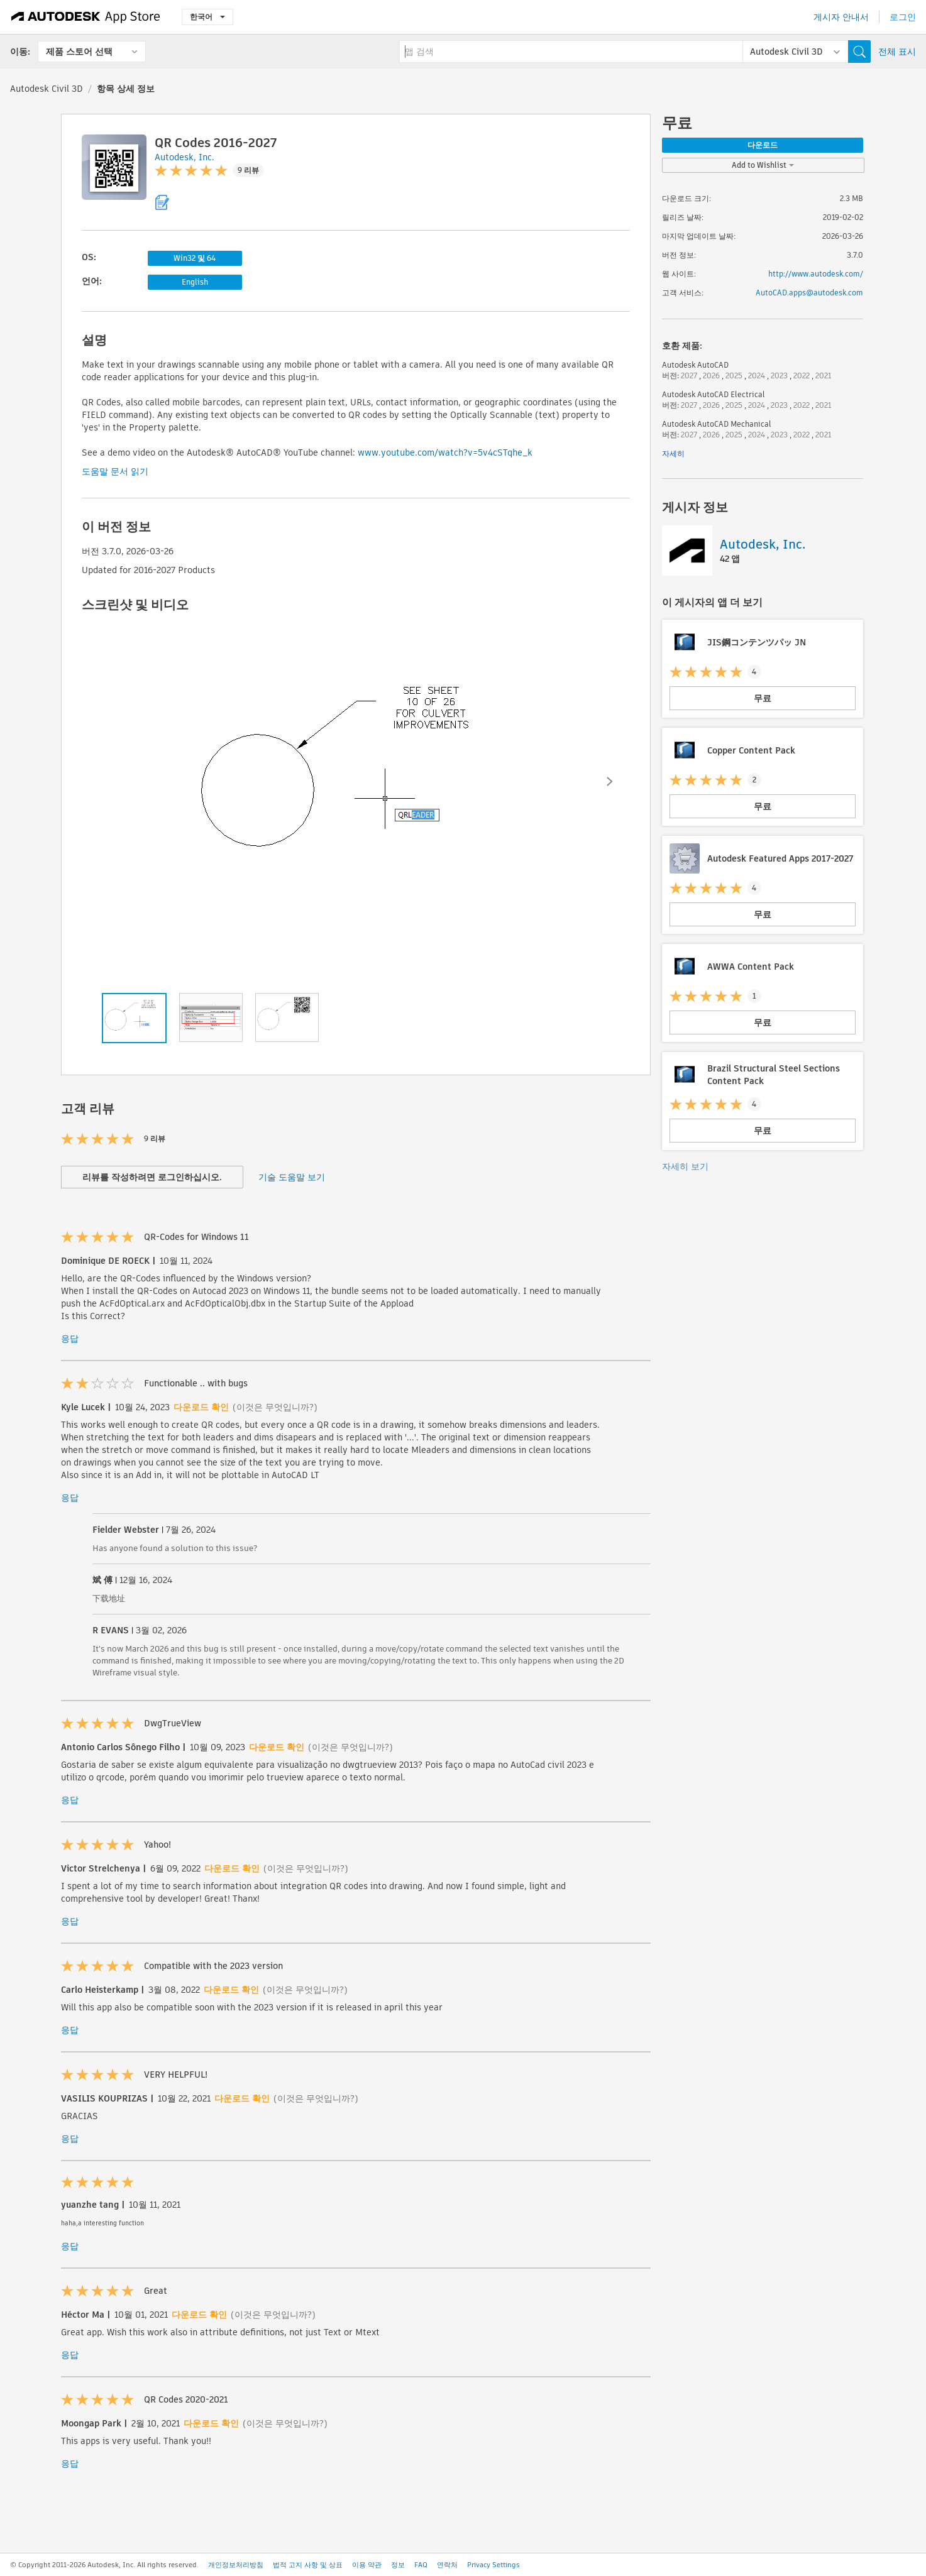  What do you see at coordinates (685, 1166) in the screenshot?
I see `자세히 보기` at bounding box center [685, 1166].